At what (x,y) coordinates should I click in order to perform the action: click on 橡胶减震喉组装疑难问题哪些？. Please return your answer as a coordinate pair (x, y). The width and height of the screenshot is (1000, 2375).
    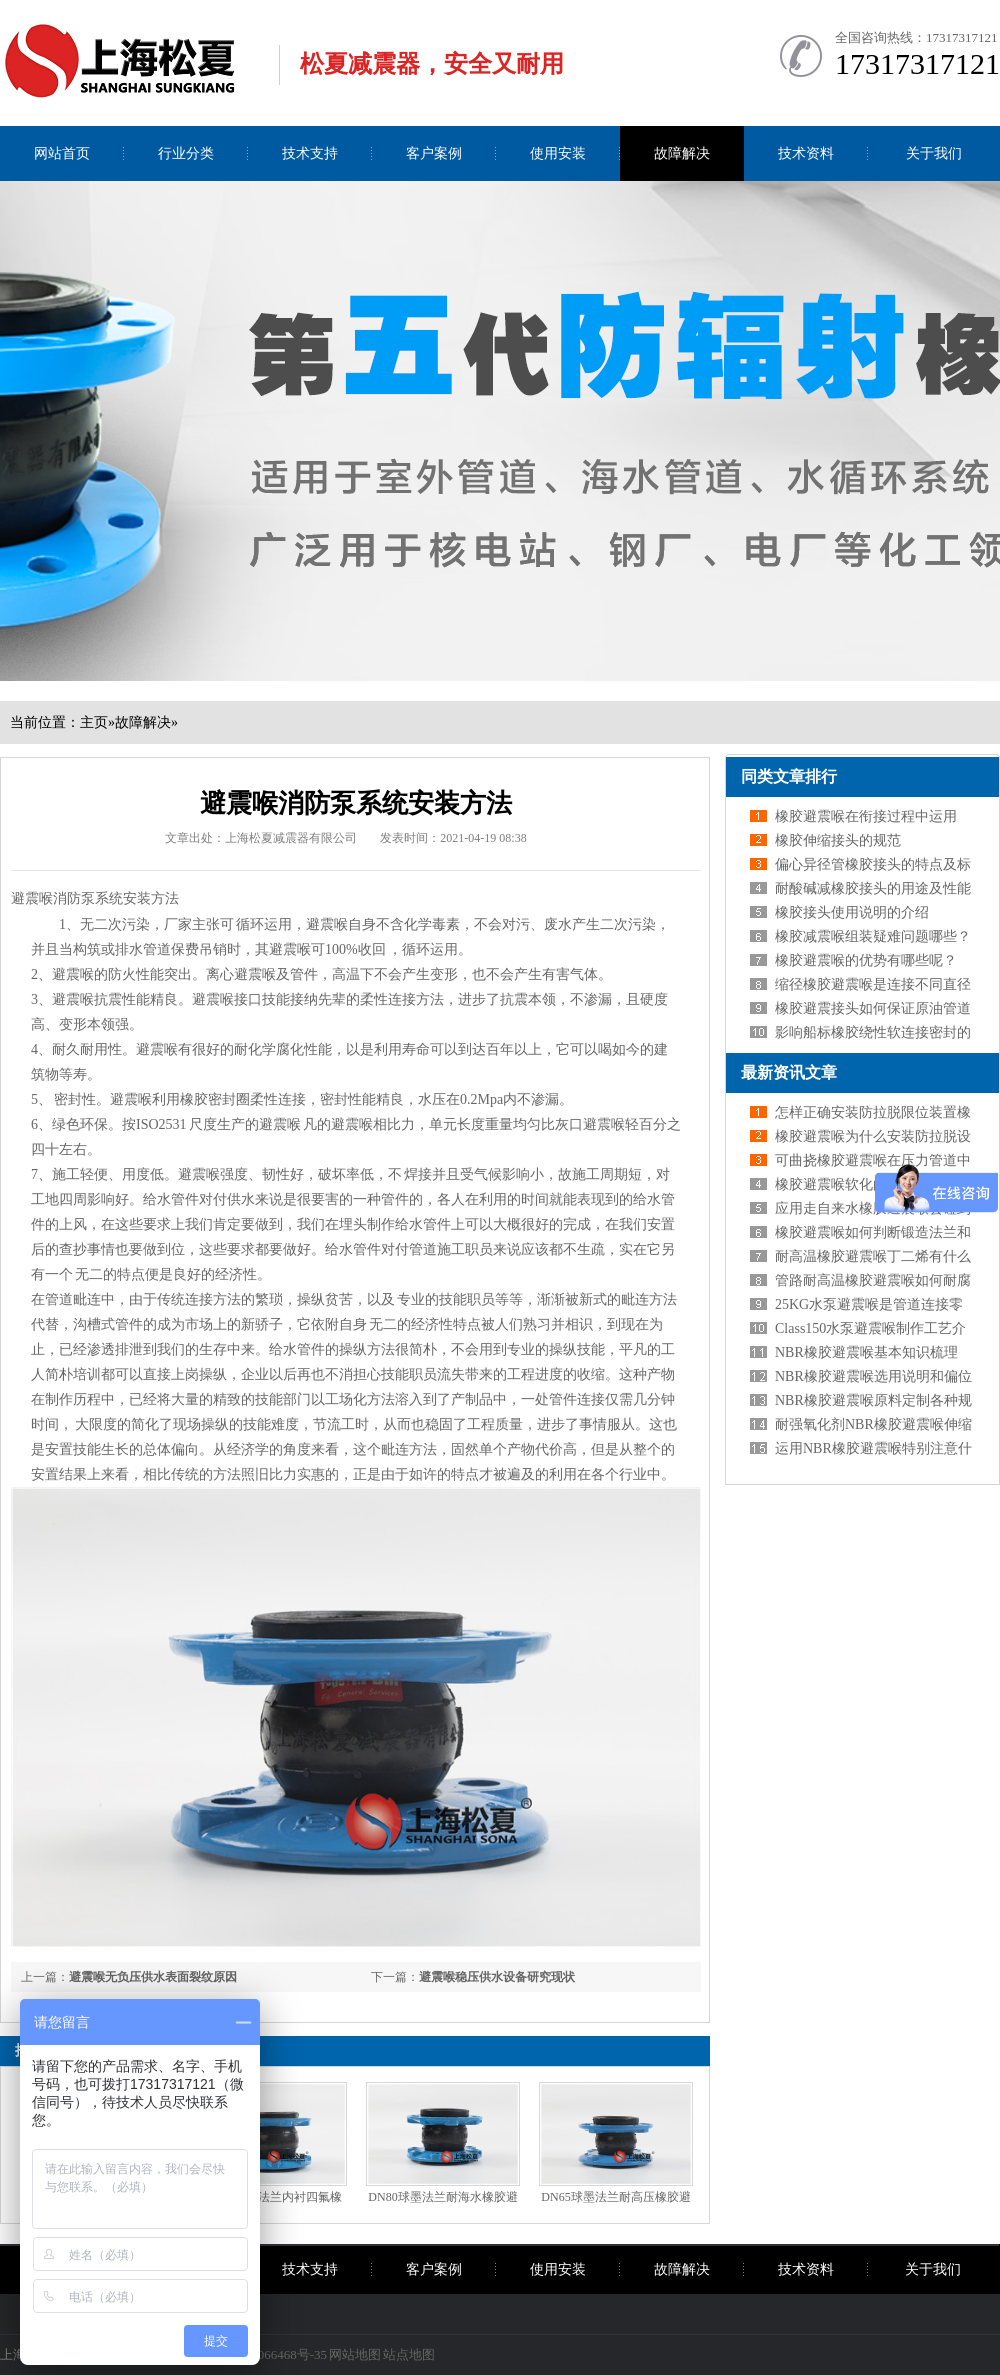
    Looking at the image, I should click on (873, 936).